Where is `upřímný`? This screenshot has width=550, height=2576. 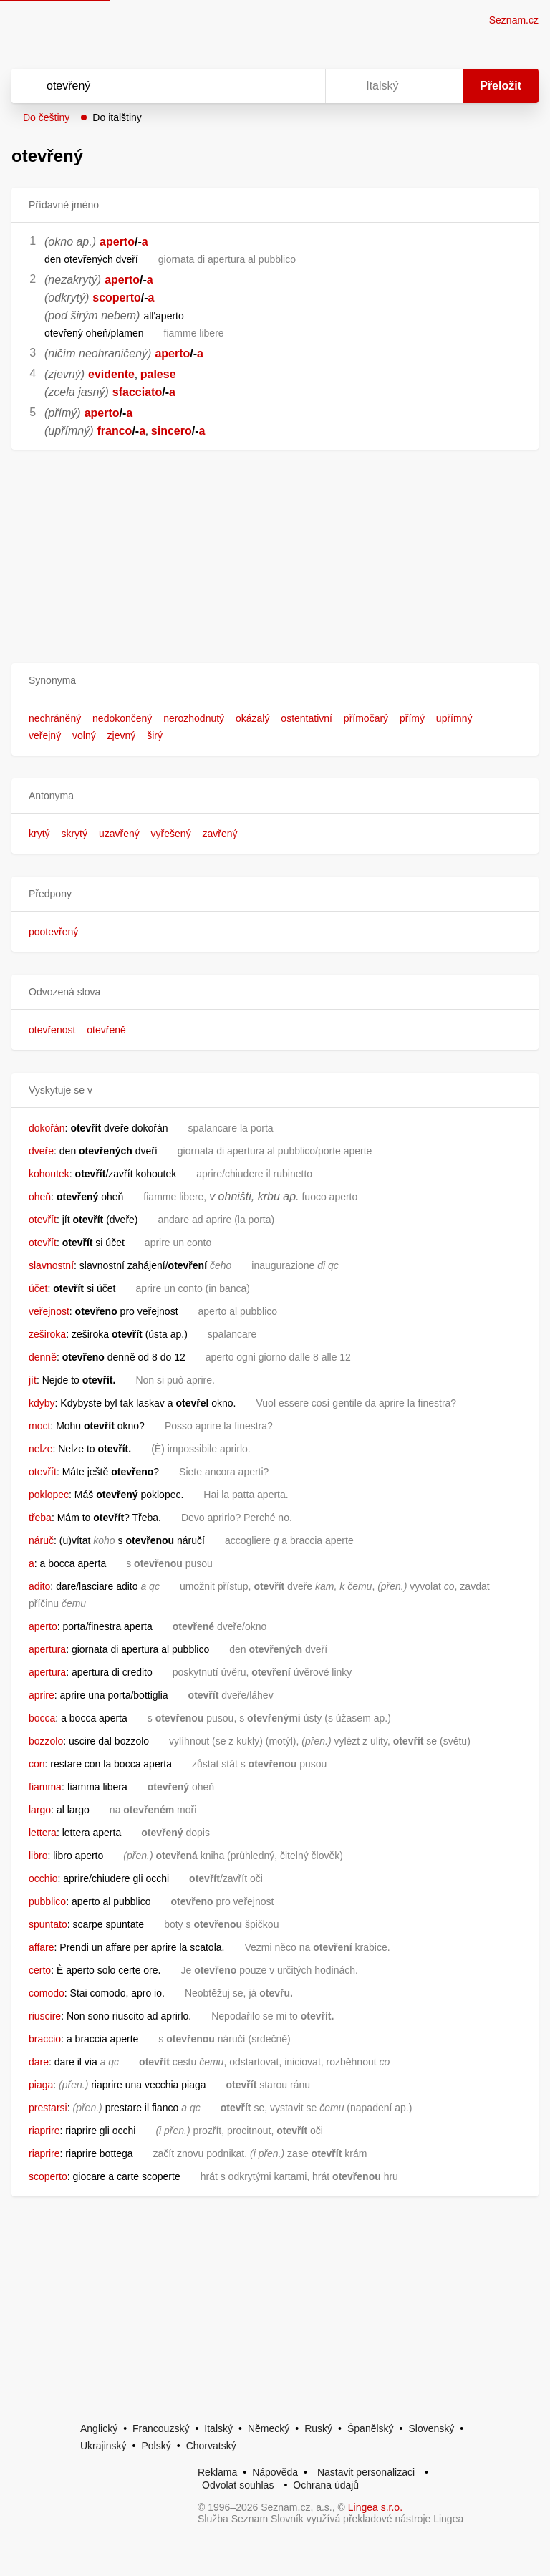
upřímný is located at coordinates (454, 718).